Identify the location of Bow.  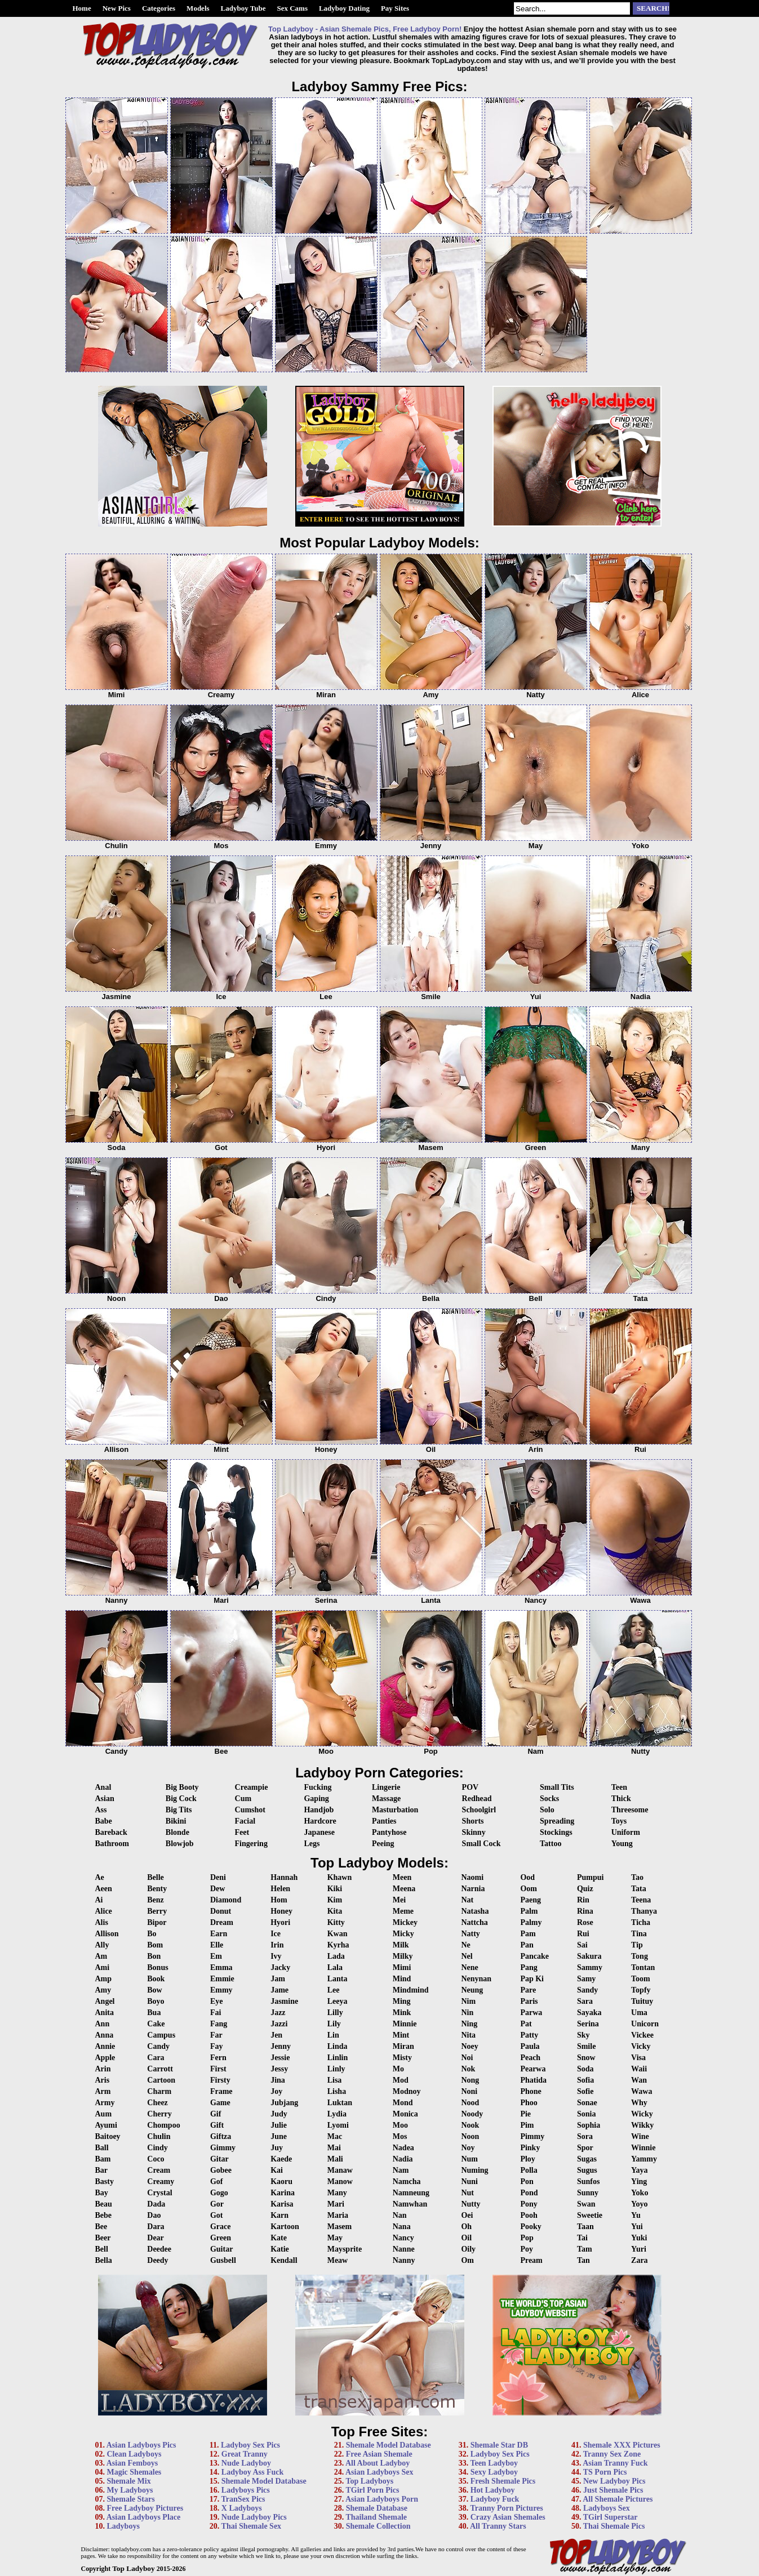
(154, 1990).